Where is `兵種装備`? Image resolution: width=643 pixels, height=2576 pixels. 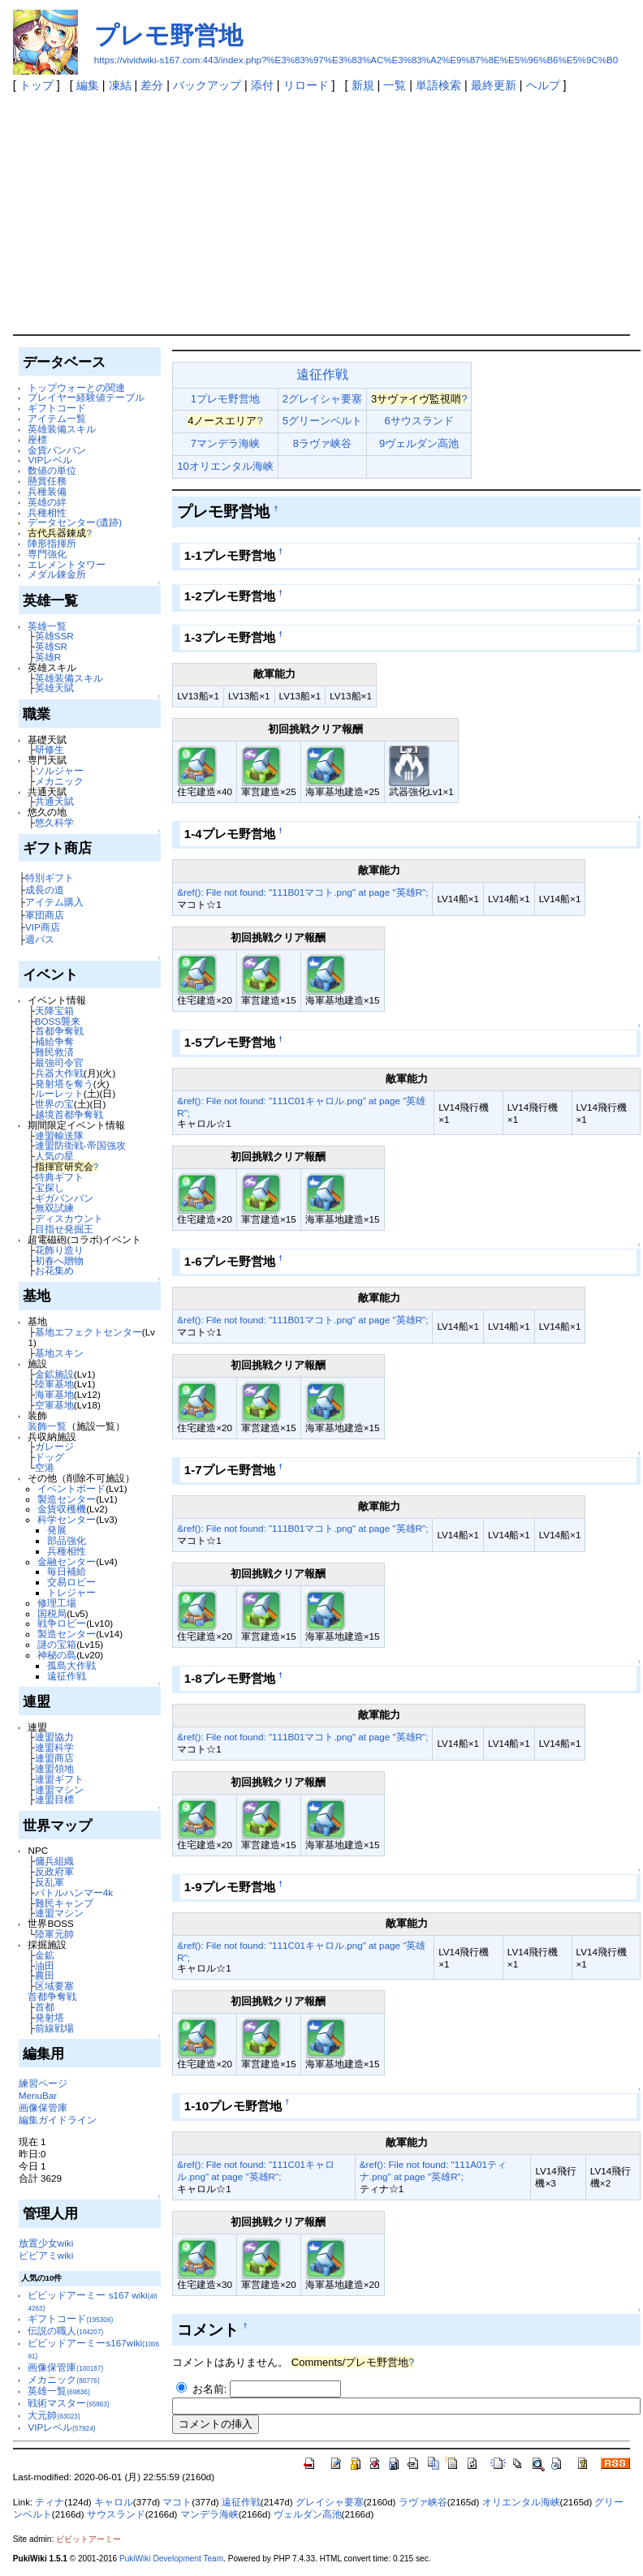
兵種装備 is located at coordinates (47, 491).